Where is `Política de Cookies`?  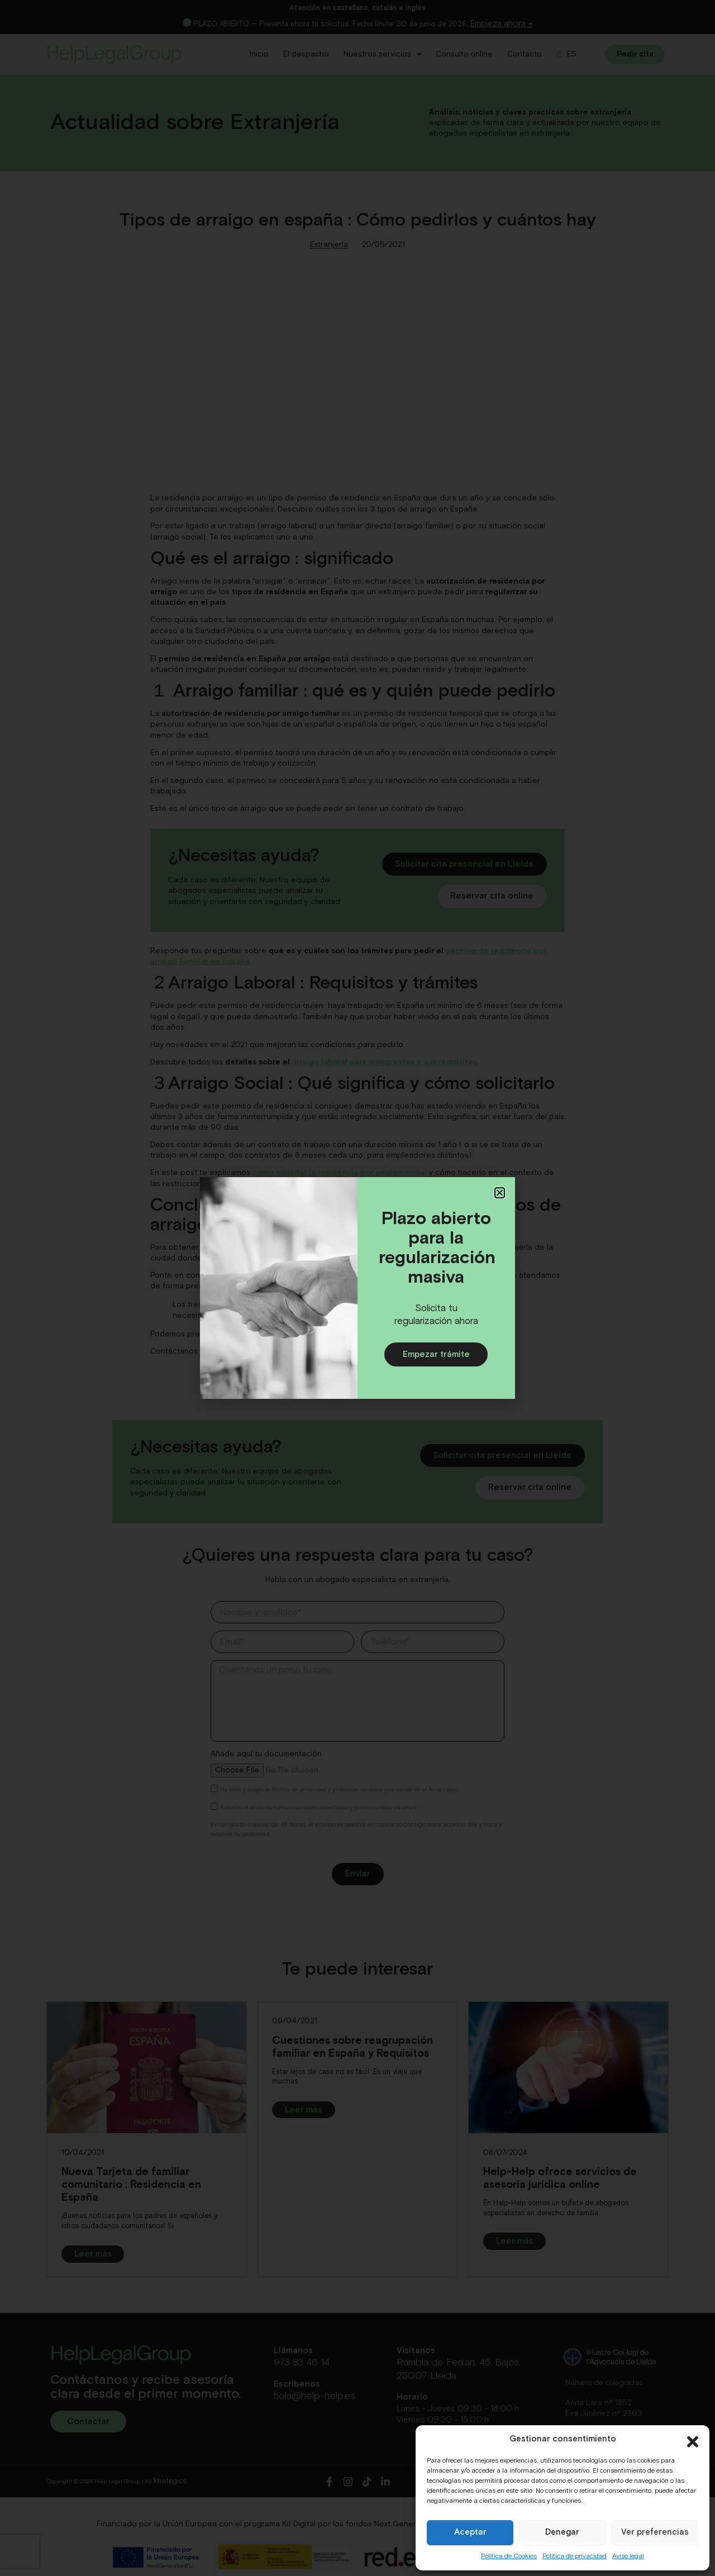 Política de Cookies is located at coordinates (509, 2556).